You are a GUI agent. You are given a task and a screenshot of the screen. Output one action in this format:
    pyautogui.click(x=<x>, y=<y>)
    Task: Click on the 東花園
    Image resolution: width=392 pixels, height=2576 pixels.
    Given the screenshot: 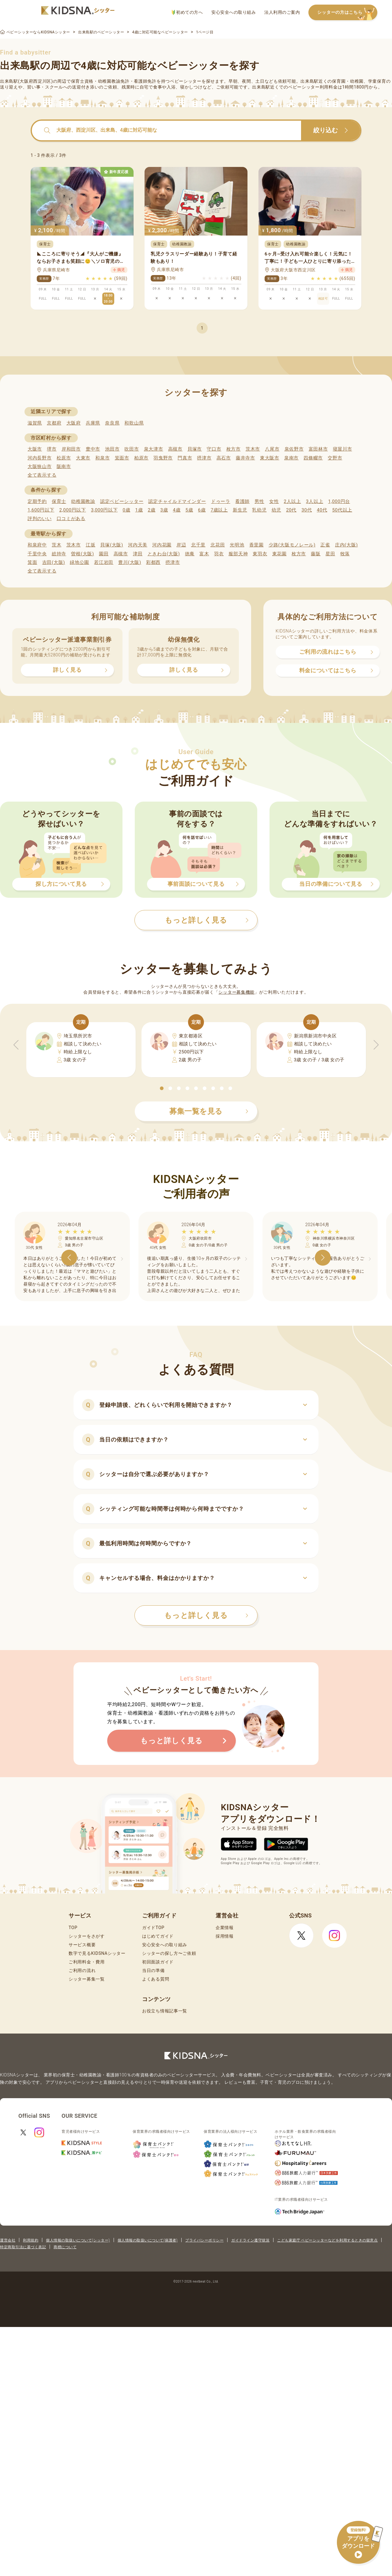 What is the action you would take?
    pyautogui.click(x=279, y=554)
    